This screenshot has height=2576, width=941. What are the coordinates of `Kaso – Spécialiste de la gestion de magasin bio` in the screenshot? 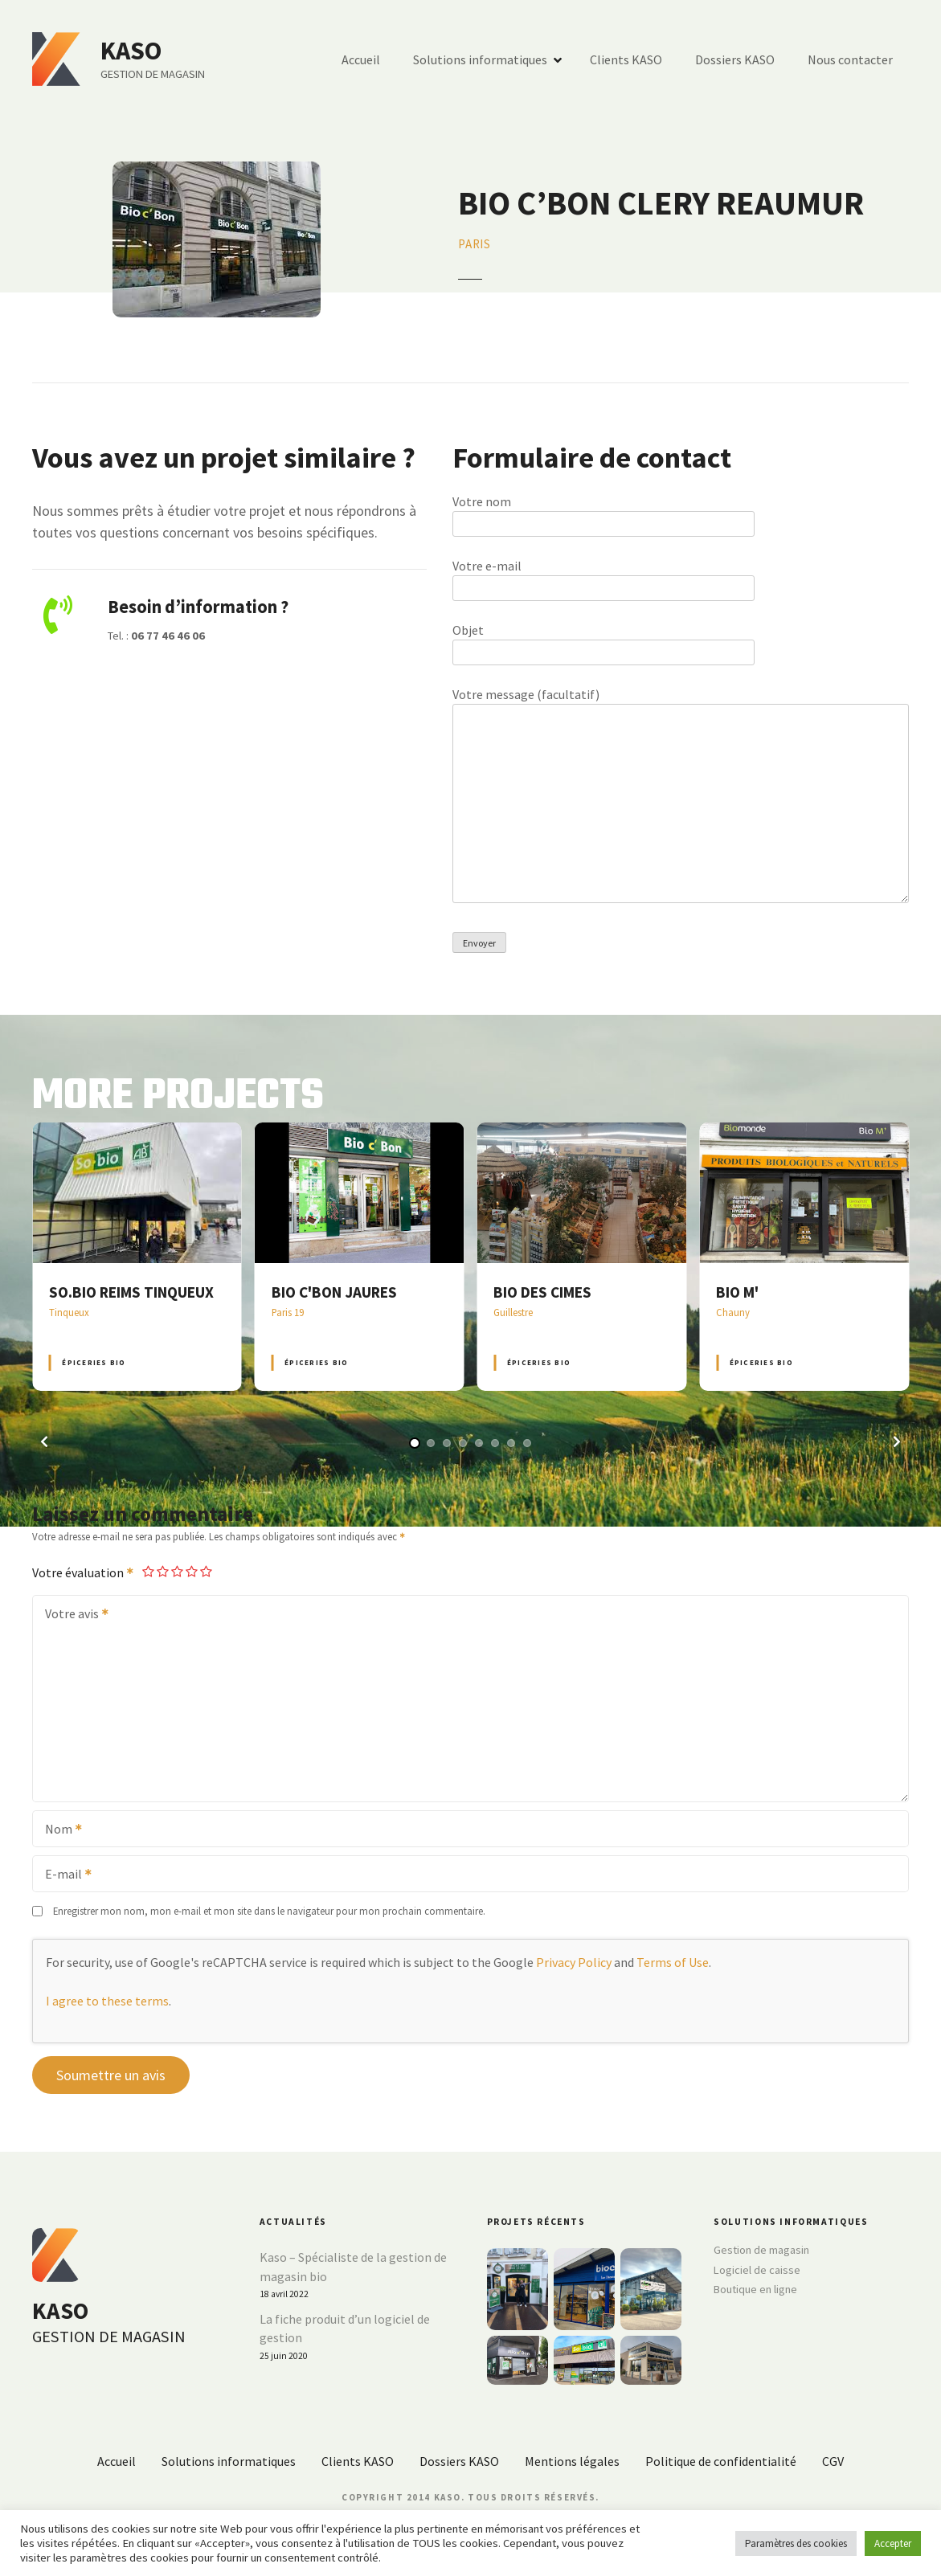 It's located at (353, 2266).